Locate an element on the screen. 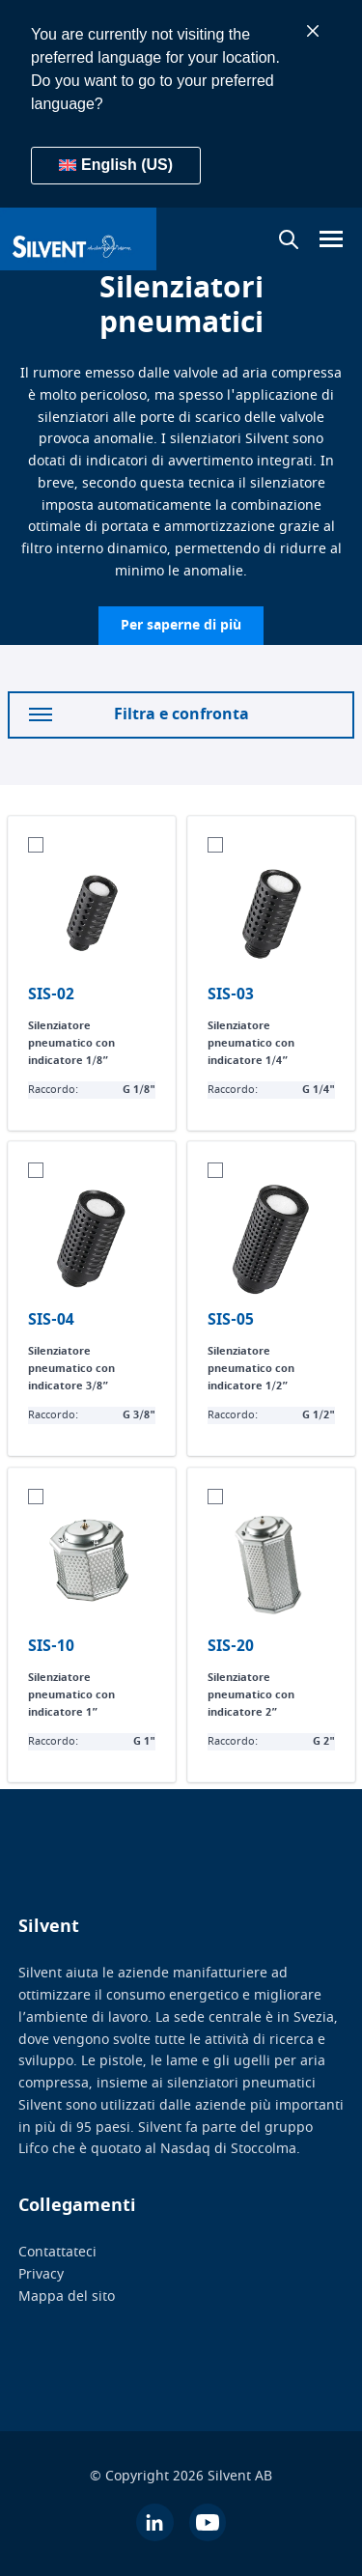  Mappa del sito is located at coordinates (66, 2296).